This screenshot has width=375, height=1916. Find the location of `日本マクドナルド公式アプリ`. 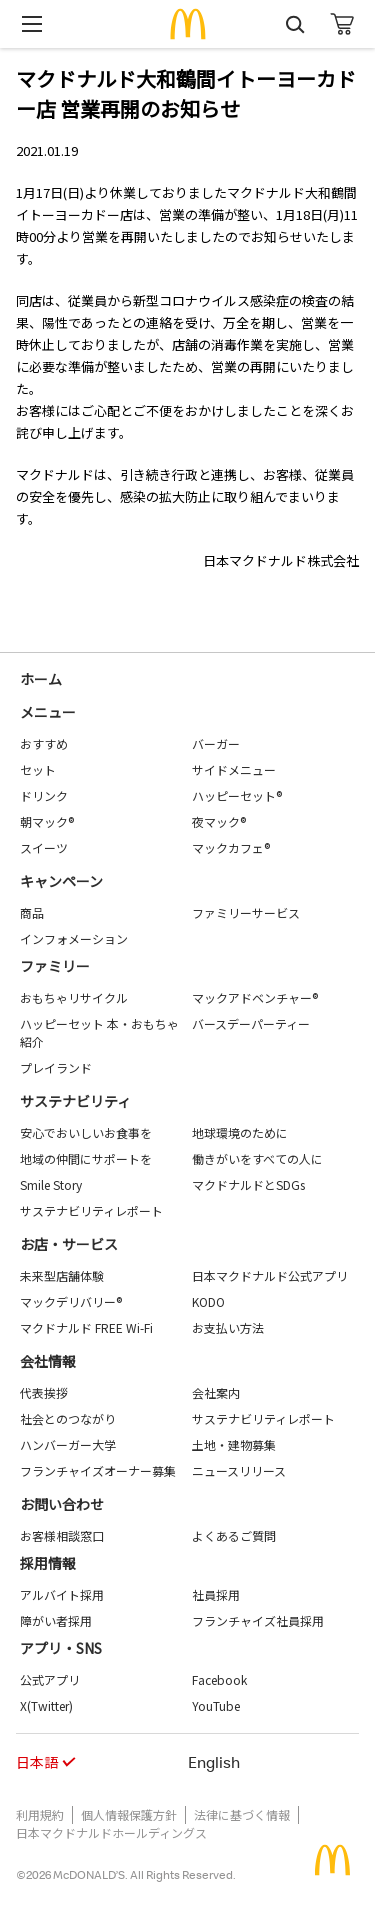

日本マクドナルド公式アプリ is located at coordinates (270, 1275).